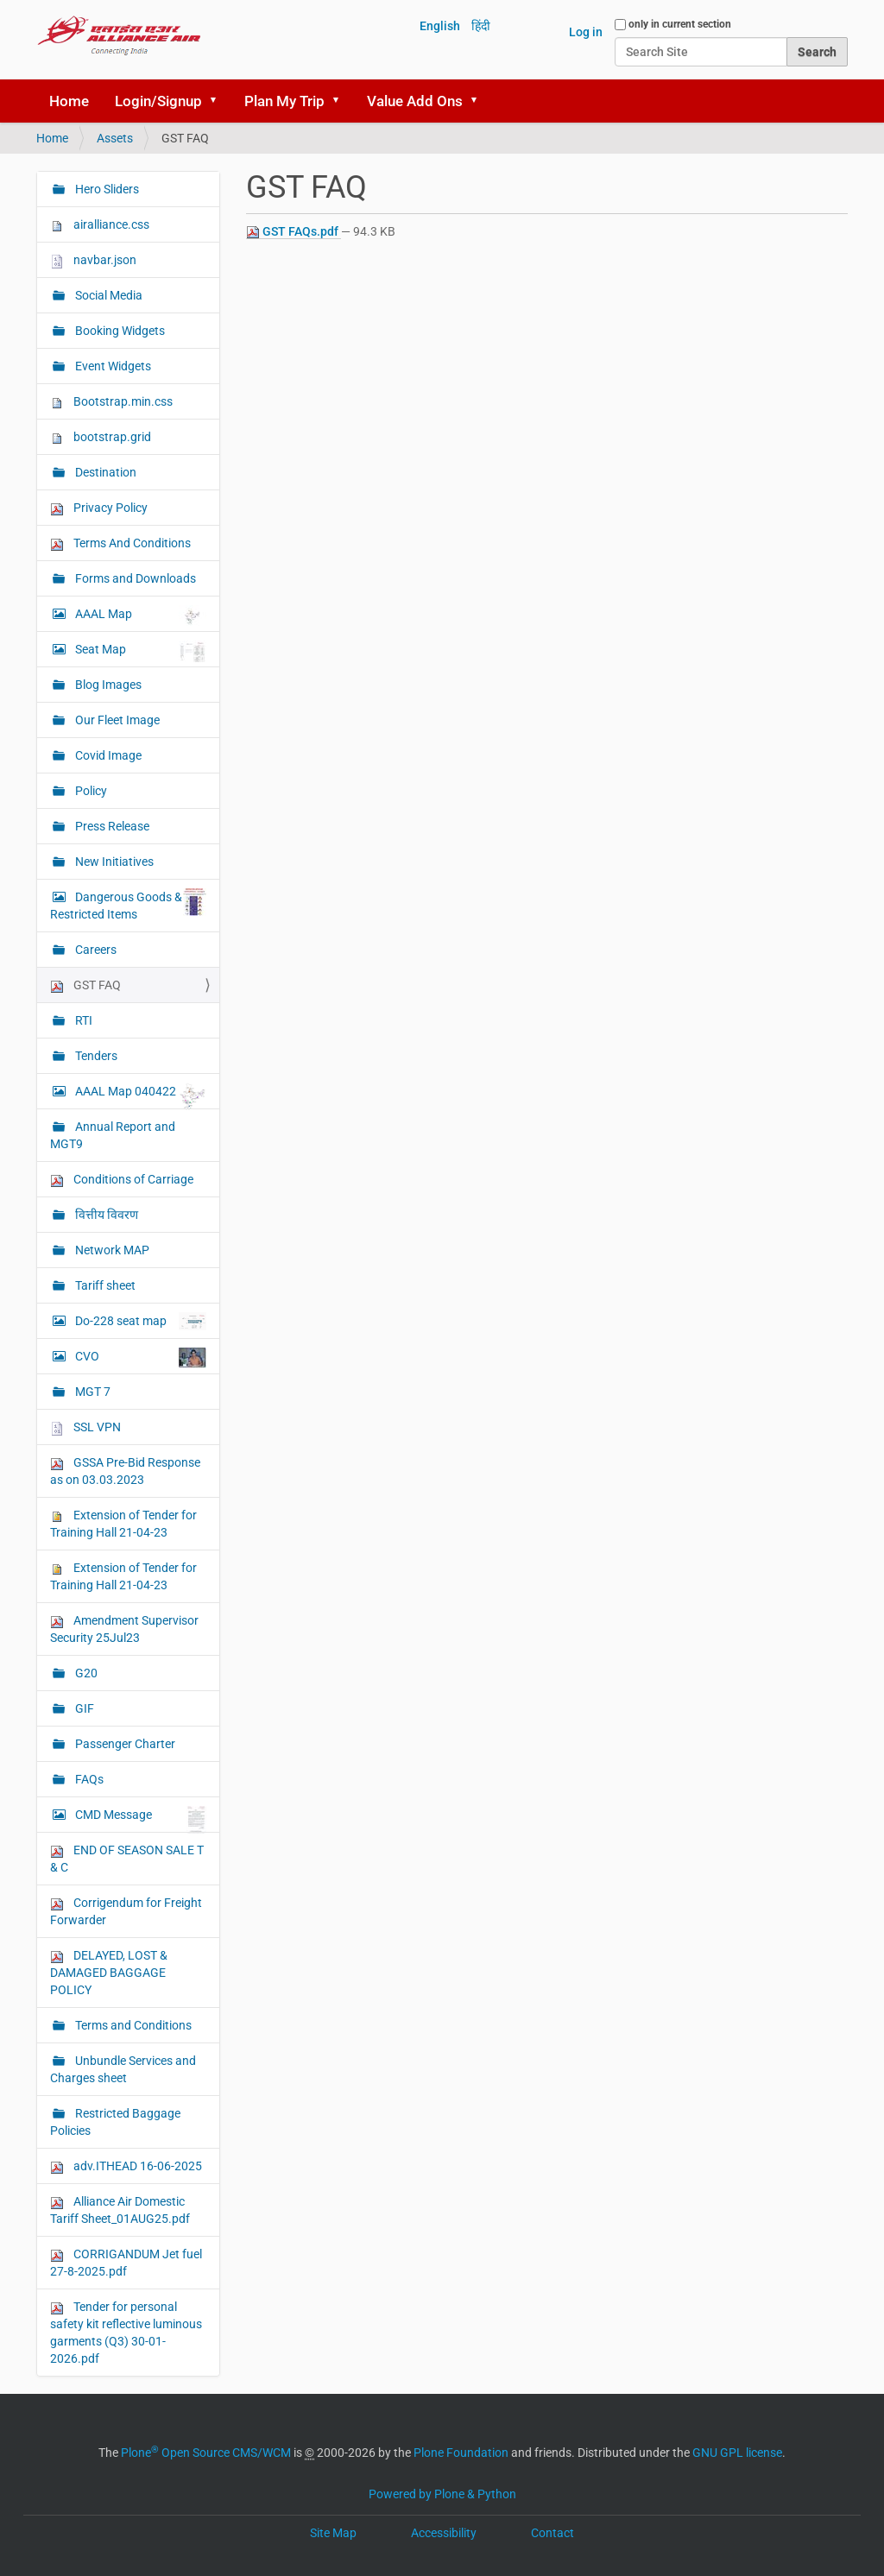 Image resolution: width=884 pixels, height=2576 pixels. What do you see at coordinates (219, 101) in the screenshot?
I see `[button]` at bounding box center [219, 101].